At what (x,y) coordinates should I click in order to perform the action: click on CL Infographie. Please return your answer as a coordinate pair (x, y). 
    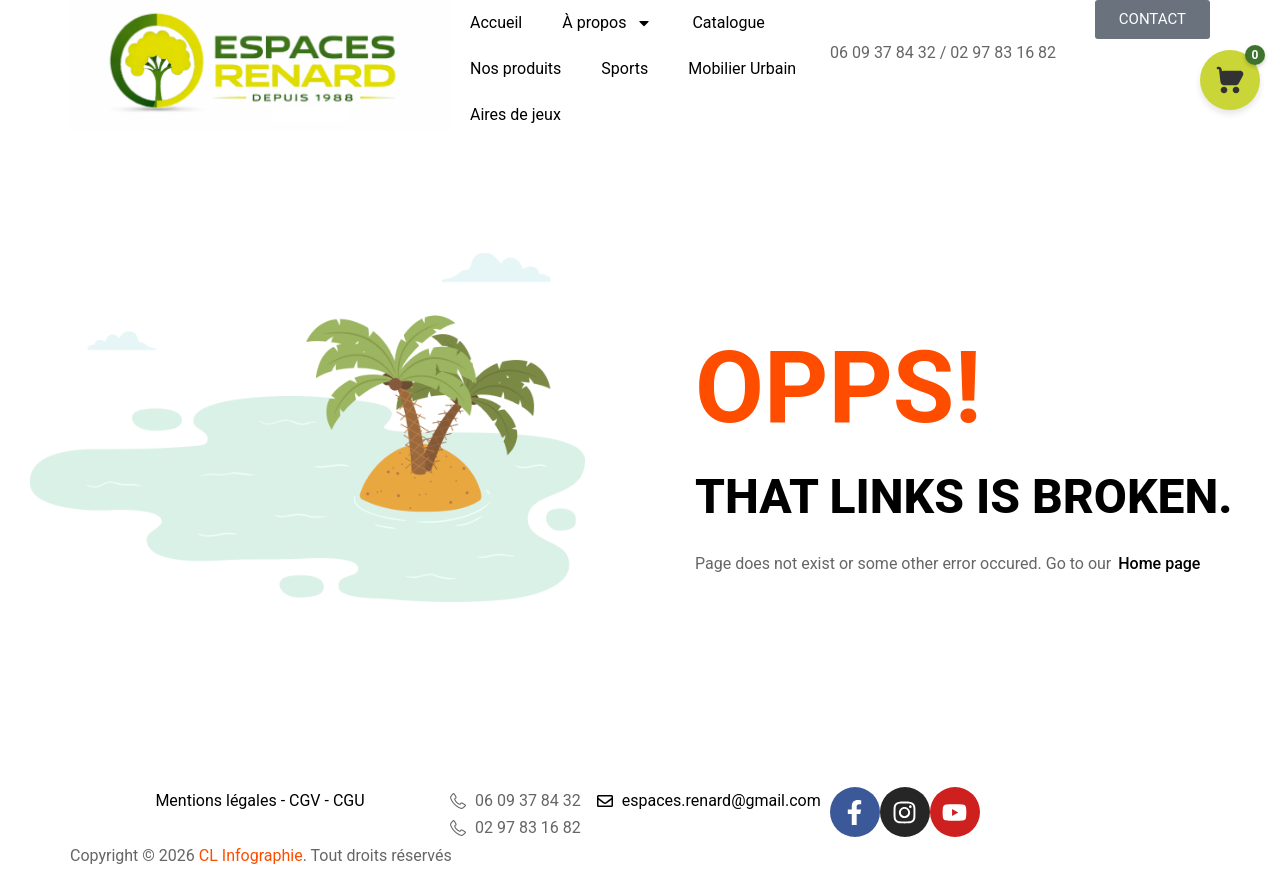
    Looking at the image, I should click on (249, 855).